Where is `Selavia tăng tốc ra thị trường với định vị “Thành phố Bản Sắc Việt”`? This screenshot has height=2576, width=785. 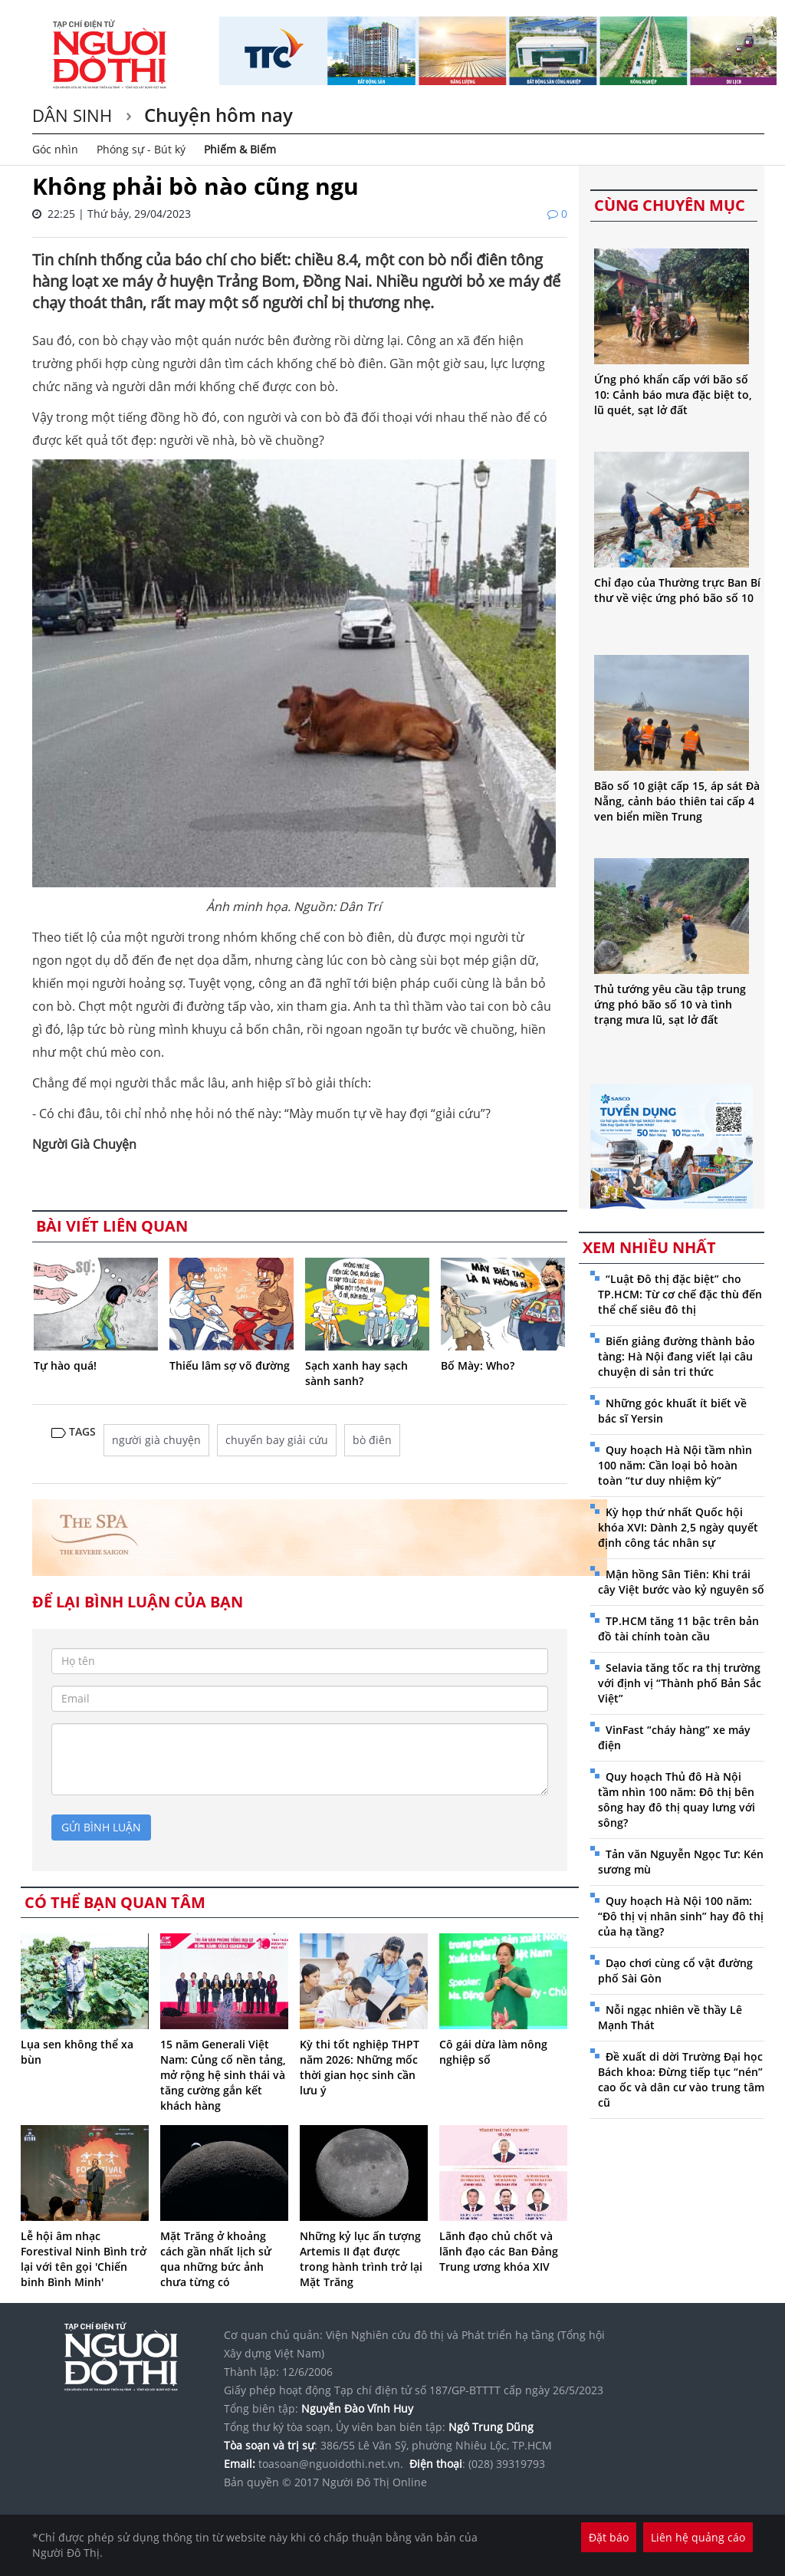 Selavia tăng tốc ra thị trường với định vị “Thành phố Bản Sắc Việt” is located at coordinates (679, 1683).